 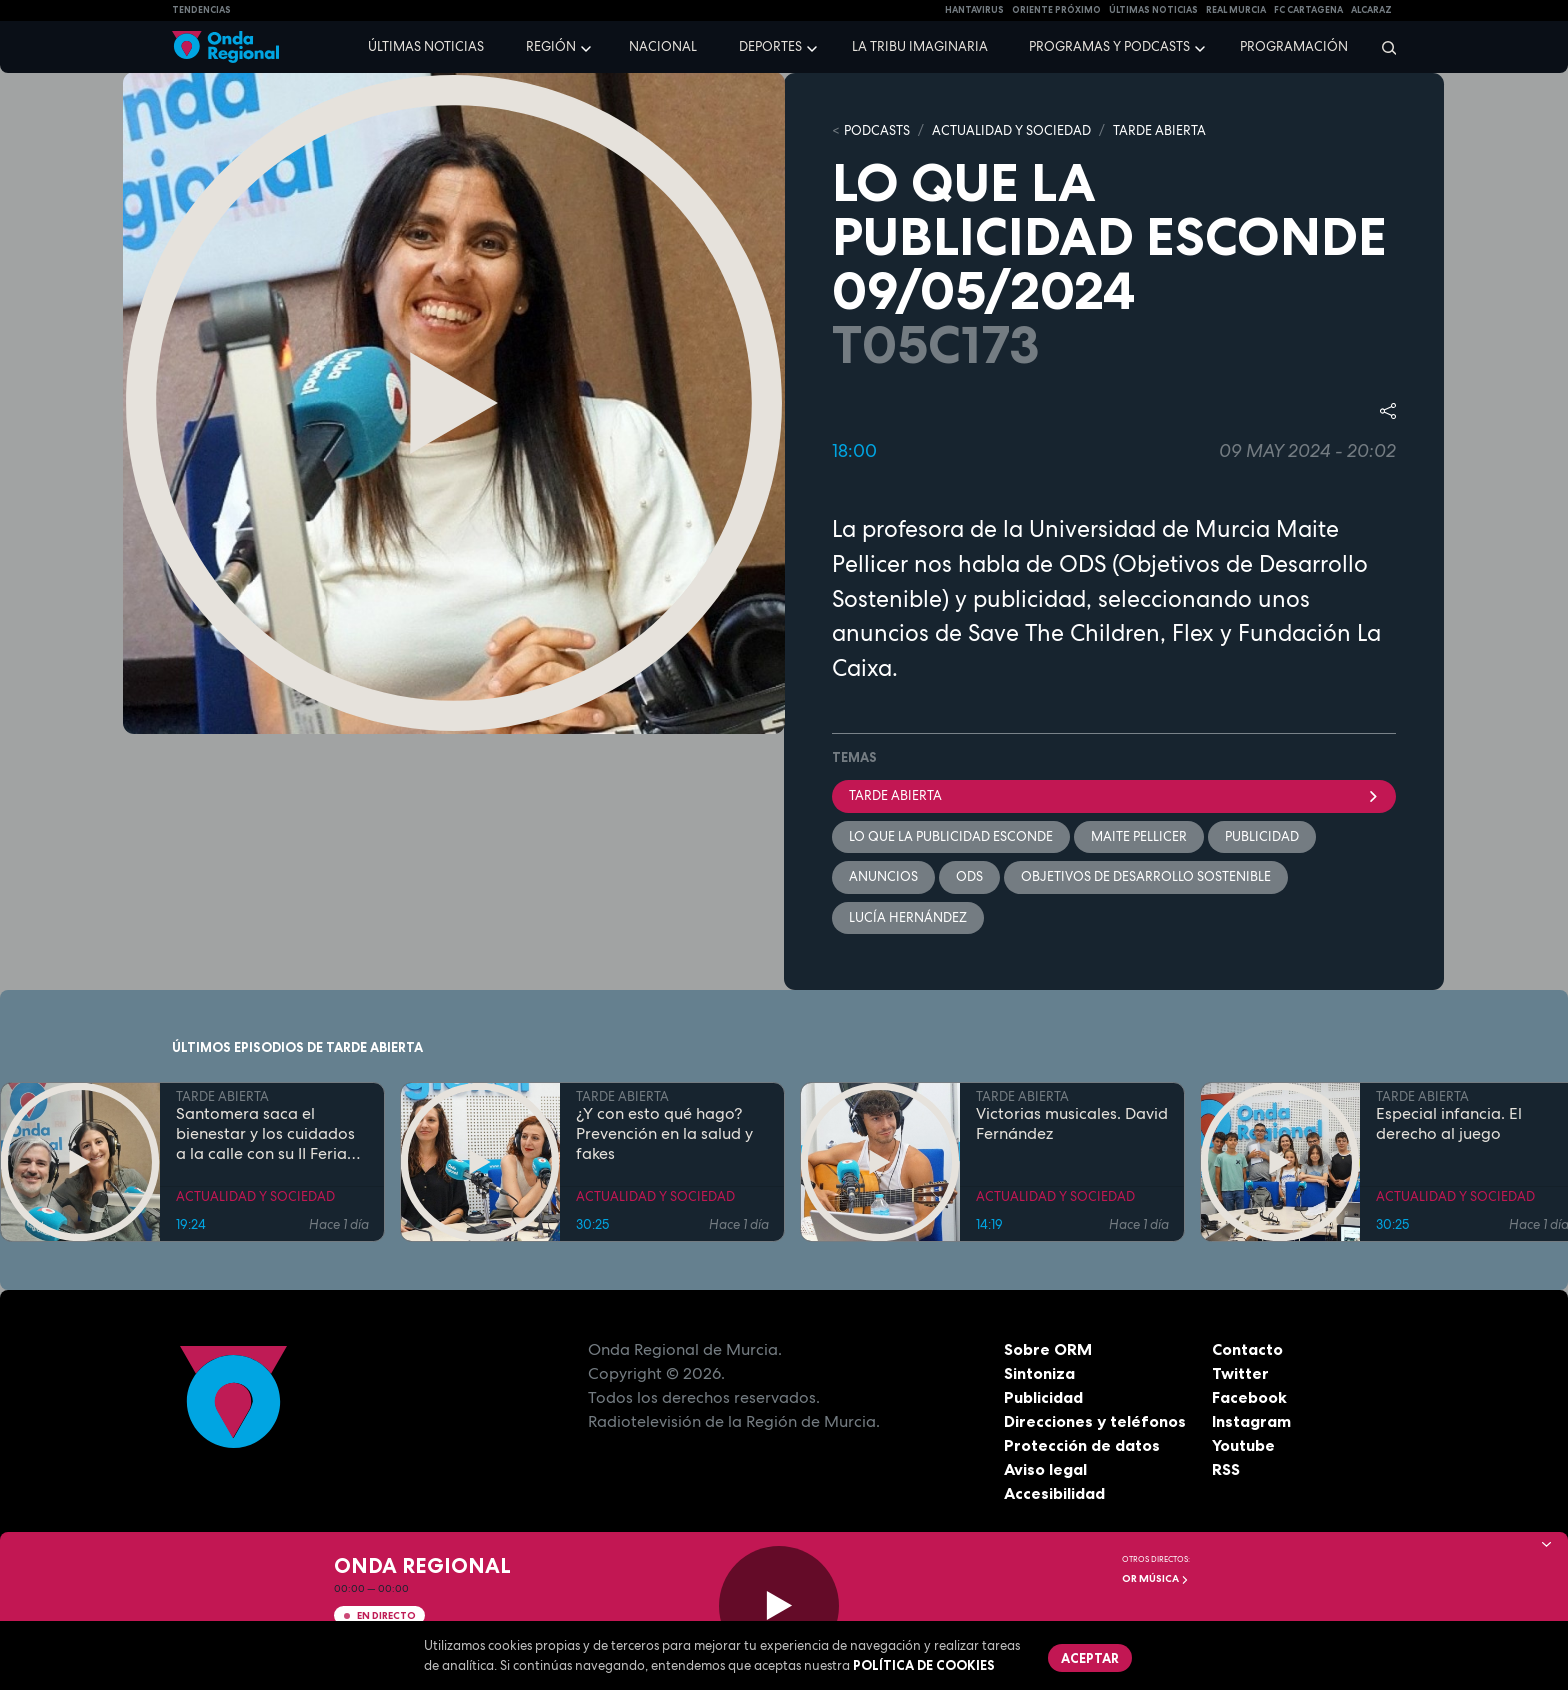 What do you see at coordinates (1249, 1397) in the screenshot?
I see `Facebook` at bounding box center [1249, 1397].